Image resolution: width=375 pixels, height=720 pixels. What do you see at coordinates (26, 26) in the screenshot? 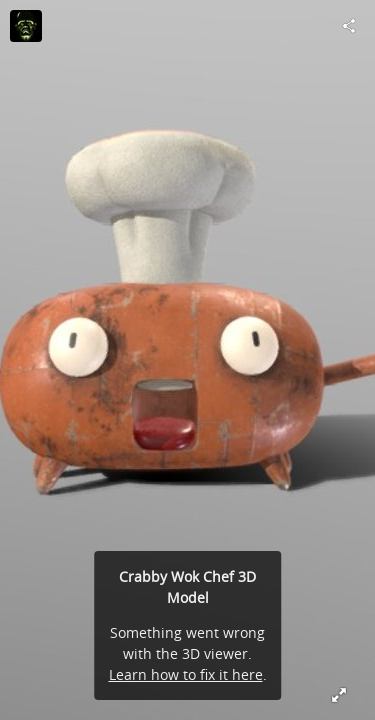
I see `[Visit AssetTrip's Profile]` at bounding box center [26, 26].